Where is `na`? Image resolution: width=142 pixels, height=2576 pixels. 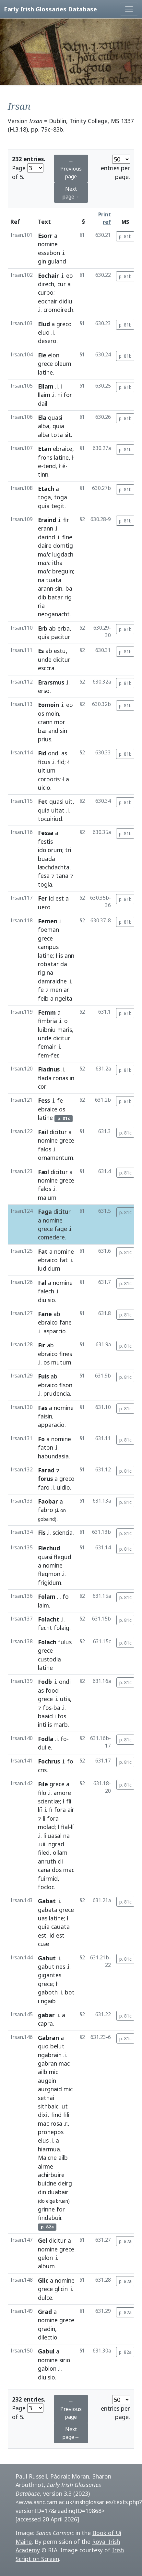
na is located at coordinates (41, 580).